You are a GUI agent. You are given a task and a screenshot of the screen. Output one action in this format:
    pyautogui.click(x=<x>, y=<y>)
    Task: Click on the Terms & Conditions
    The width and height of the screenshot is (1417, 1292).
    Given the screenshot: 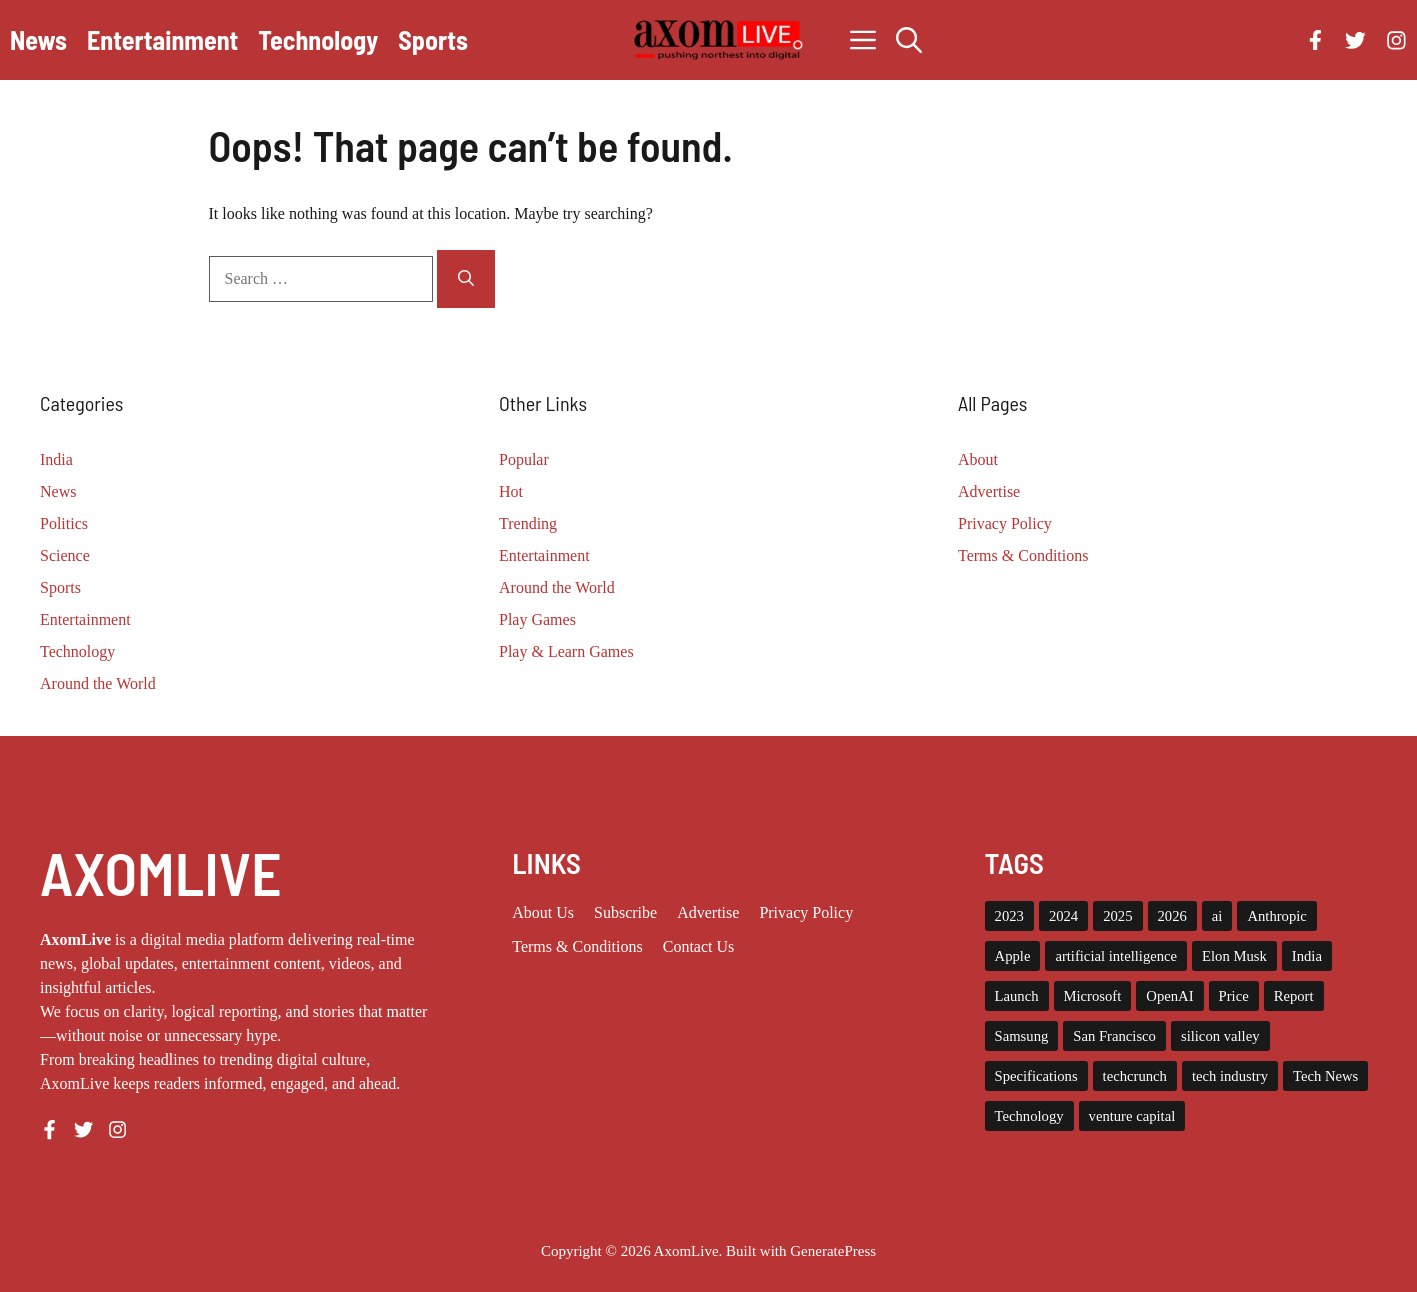 What is the action you would take?
    pyautogui.click(x=1023, y=555)
    